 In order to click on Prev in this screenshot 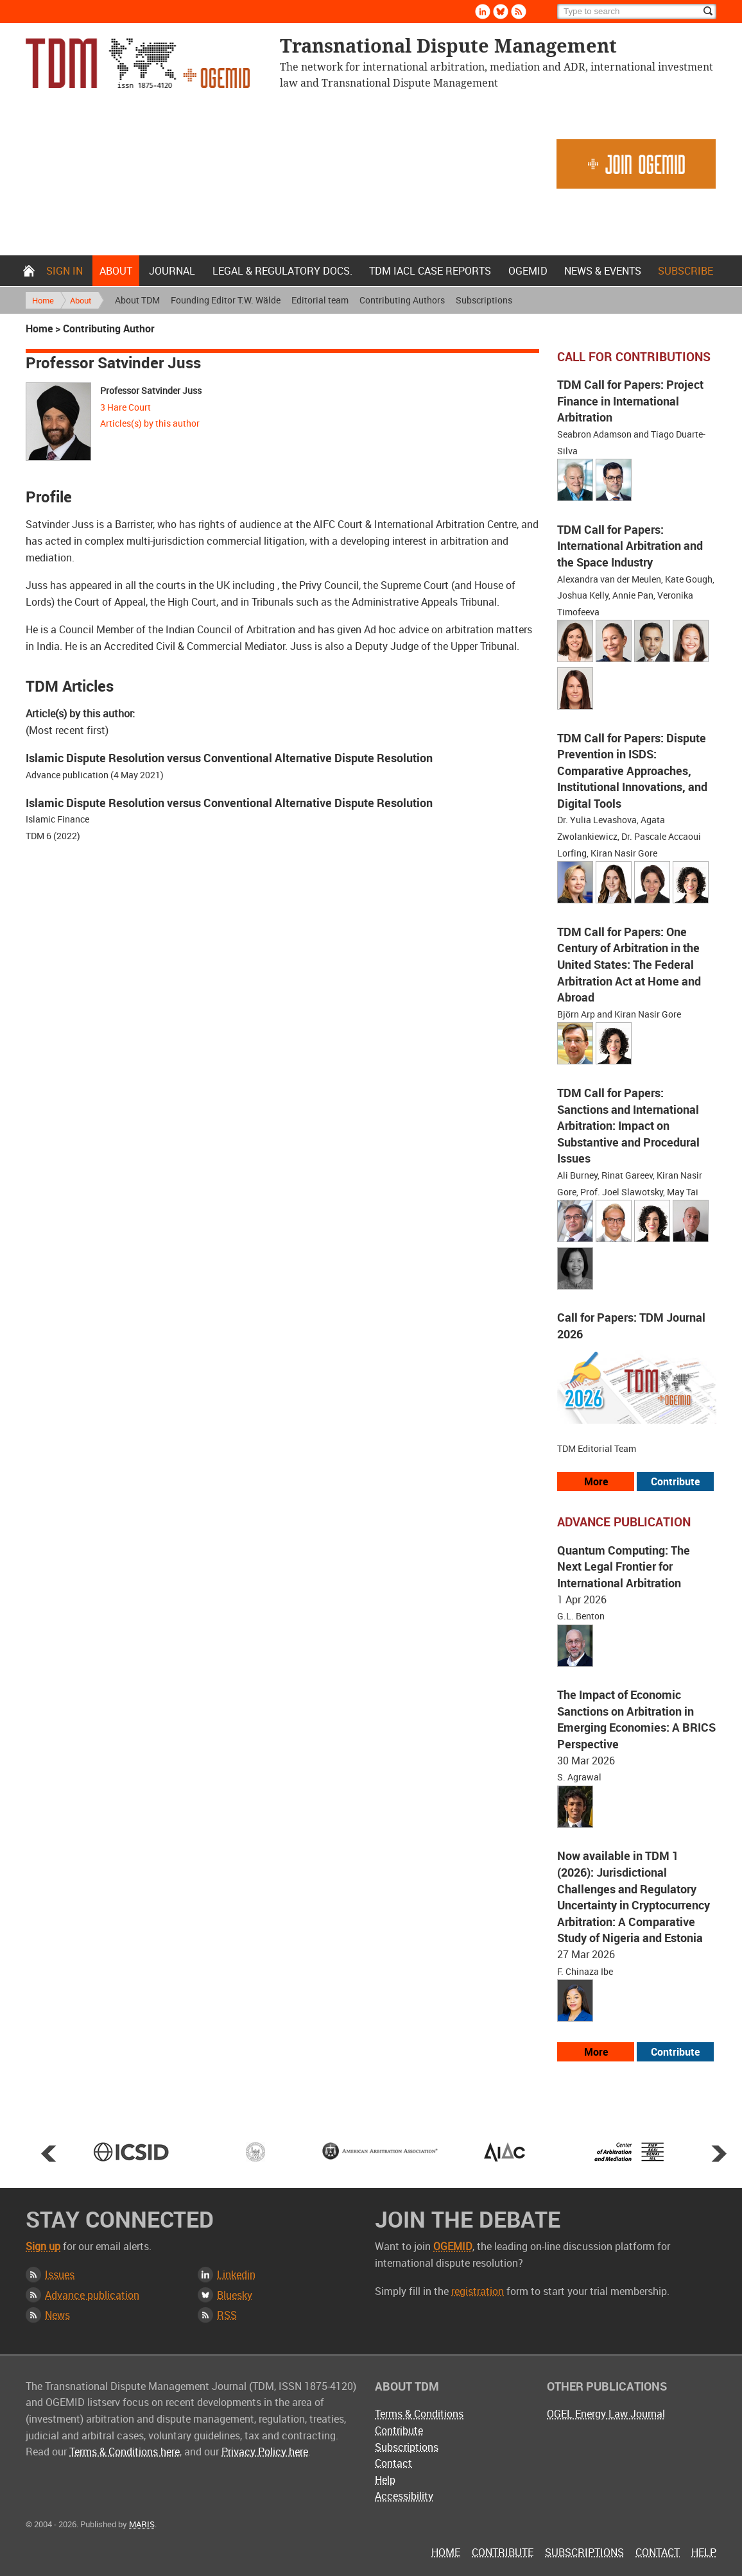, I will do `click(49, 2153)`.